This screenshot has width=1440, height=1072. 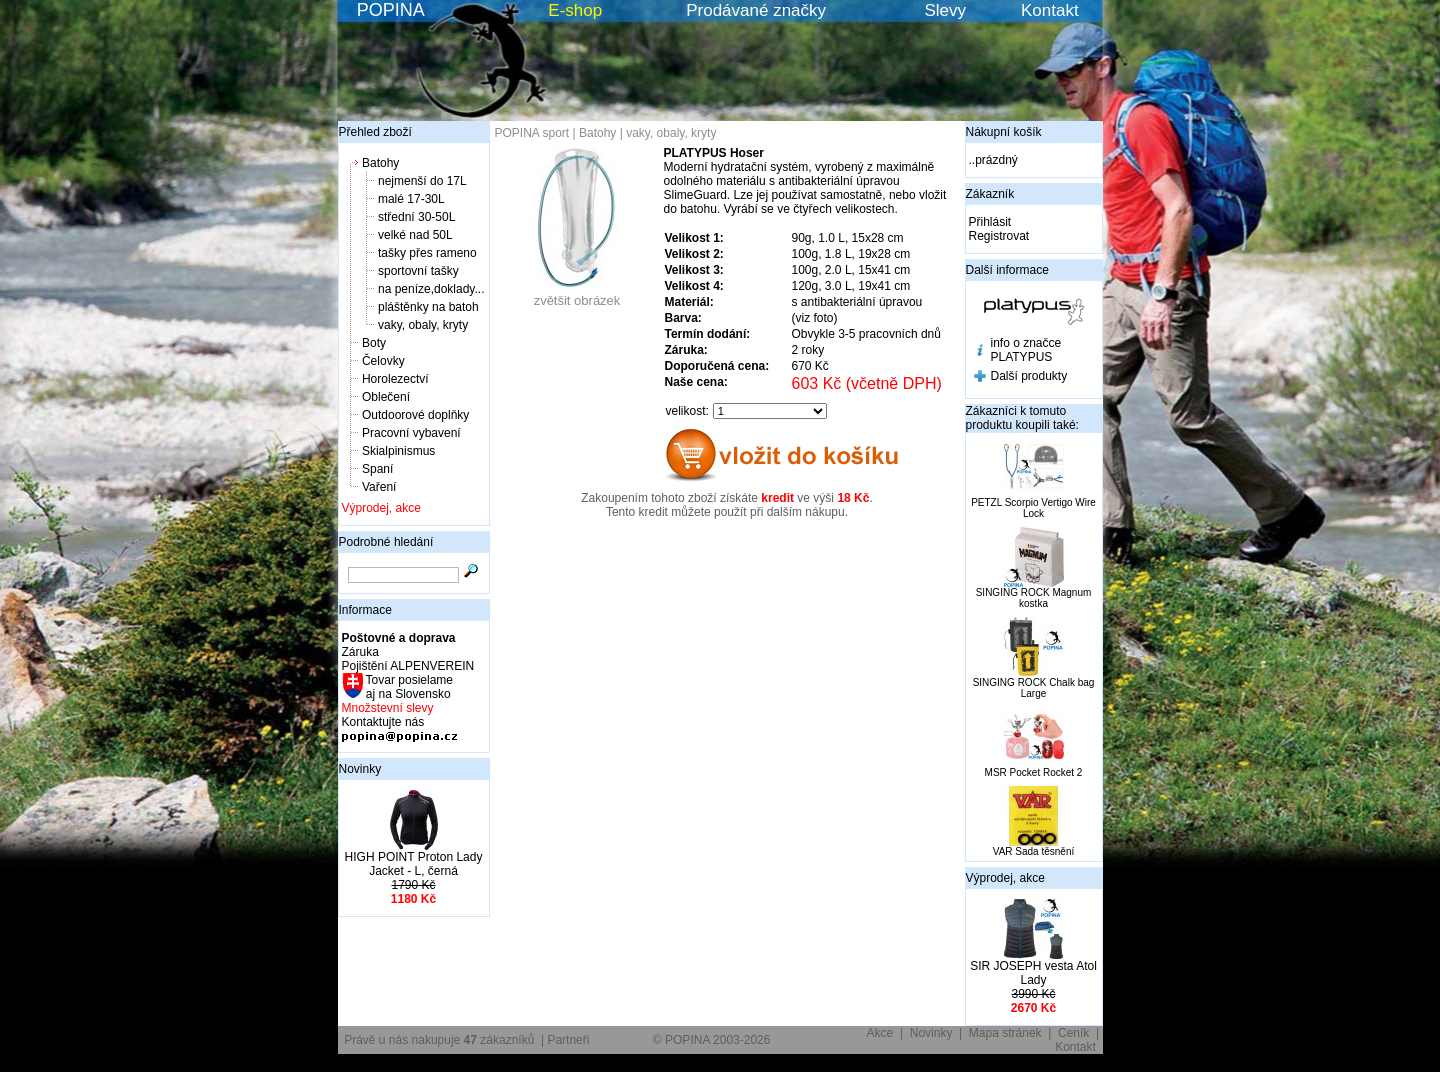 I want to click on © POPINA 2003-2026, so click(x=712, y=1040).